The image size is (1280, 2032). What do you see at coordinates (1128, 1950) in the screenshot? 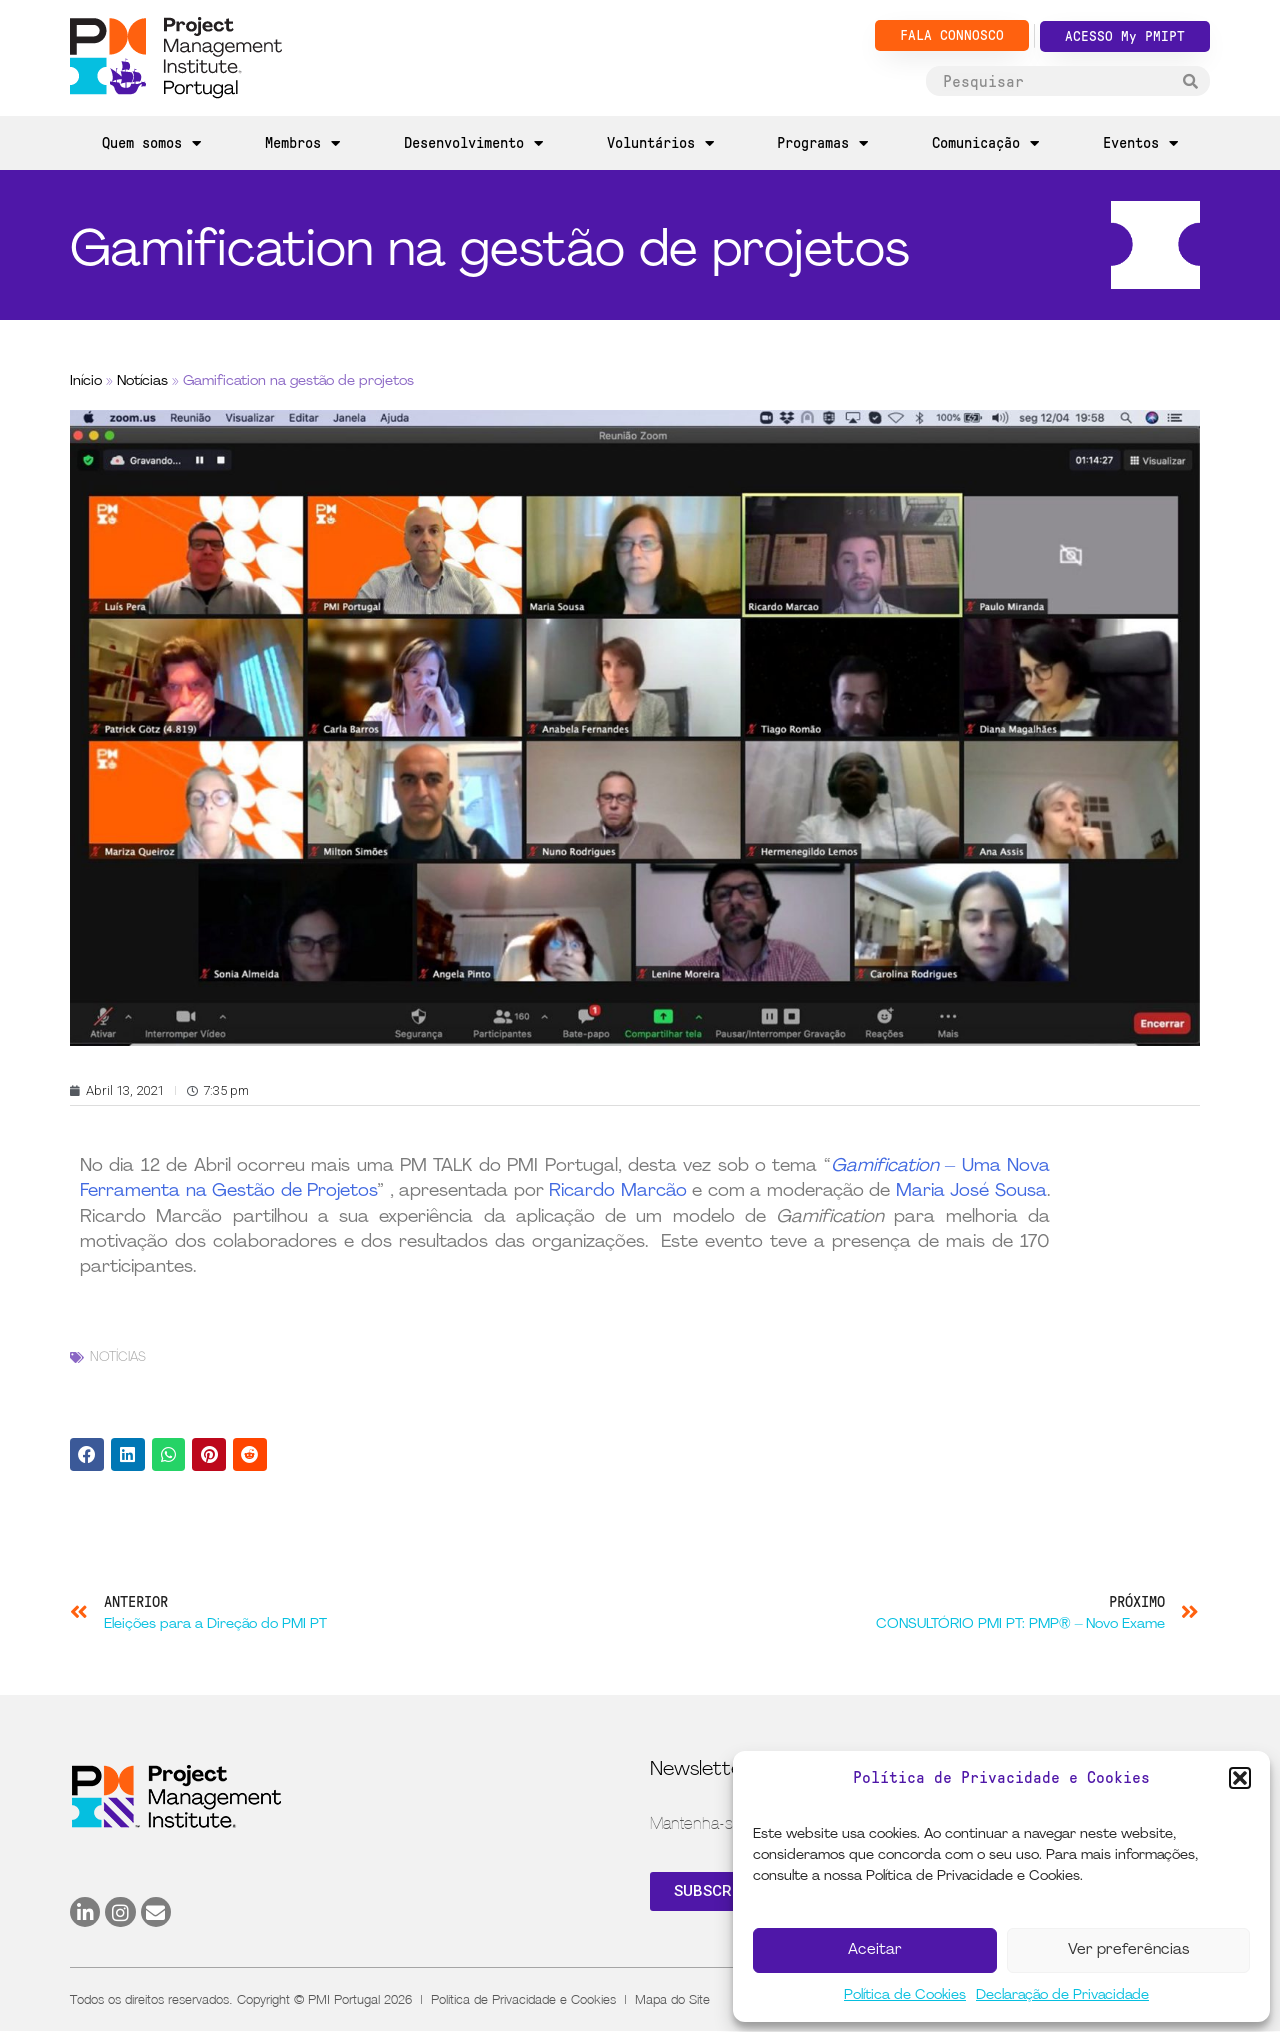
I see `Ver preferências` at bounding box center [1128, 1950].